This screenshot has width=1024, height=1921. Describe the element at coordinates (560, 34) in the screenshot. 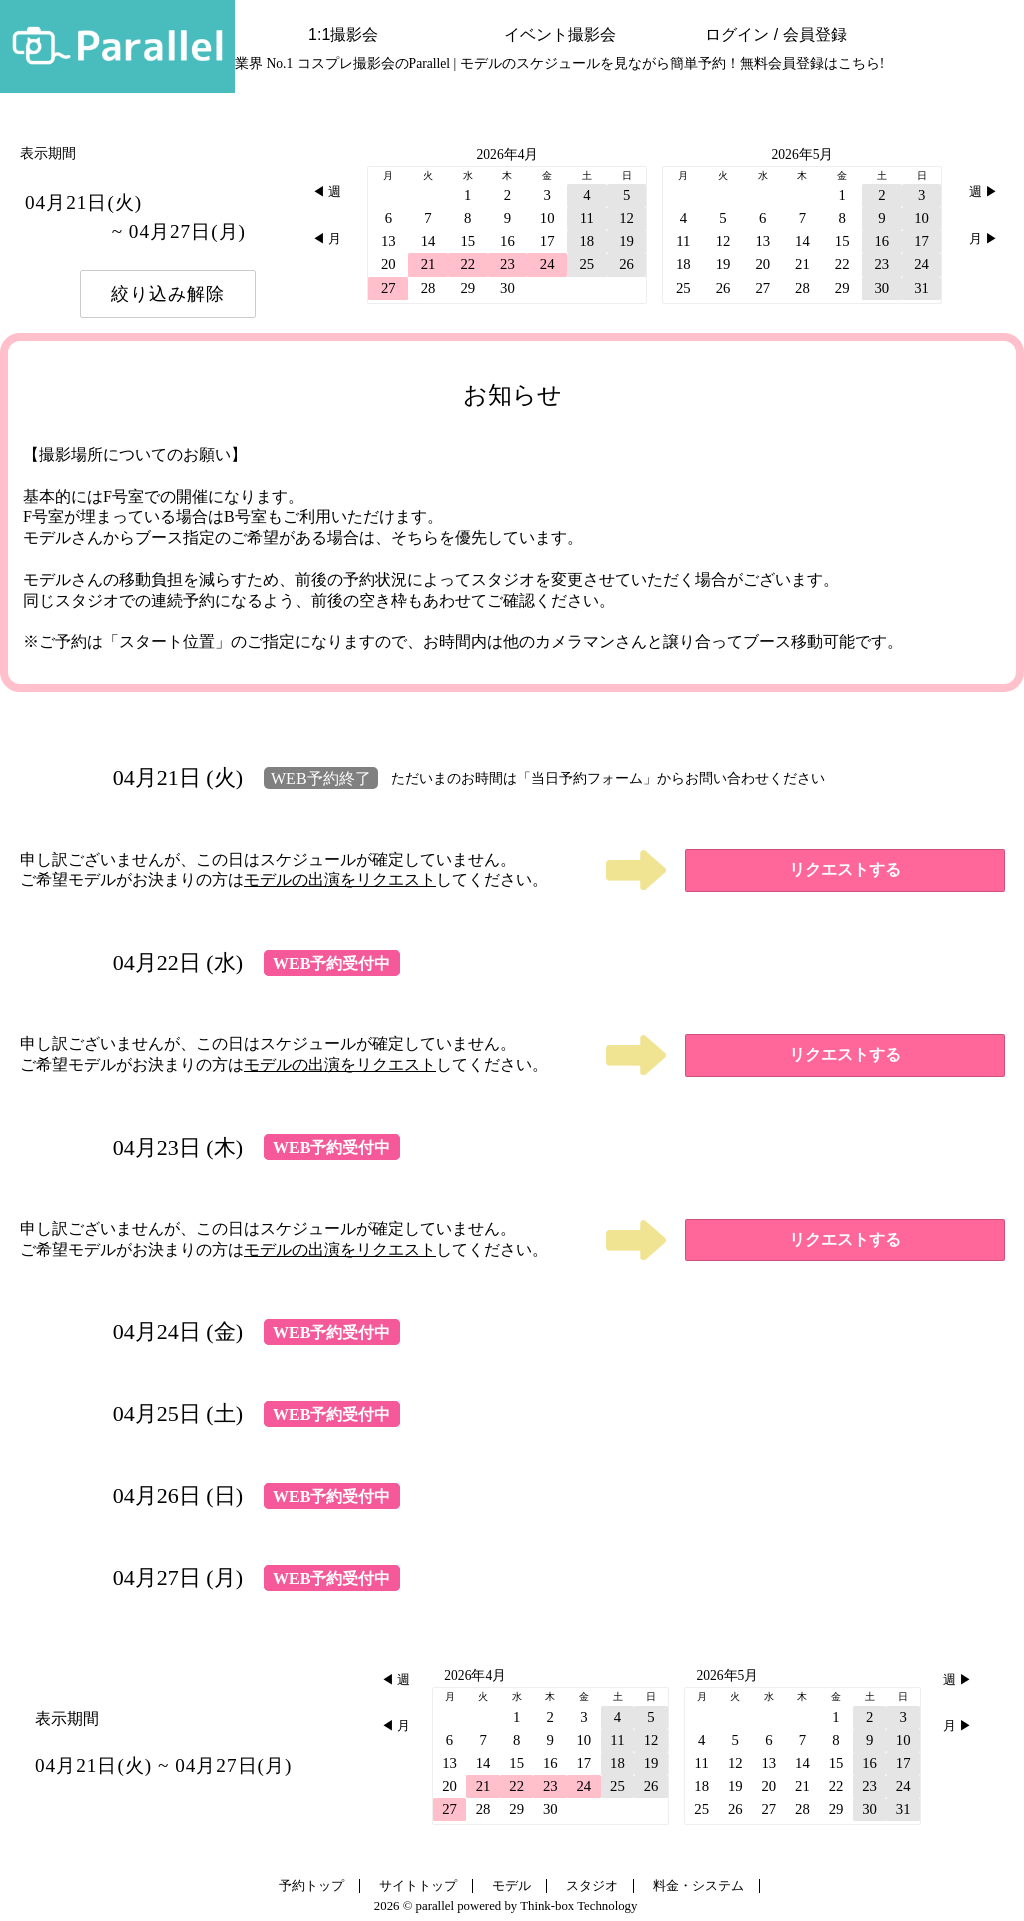

I see `イベント撮影会` at that location.